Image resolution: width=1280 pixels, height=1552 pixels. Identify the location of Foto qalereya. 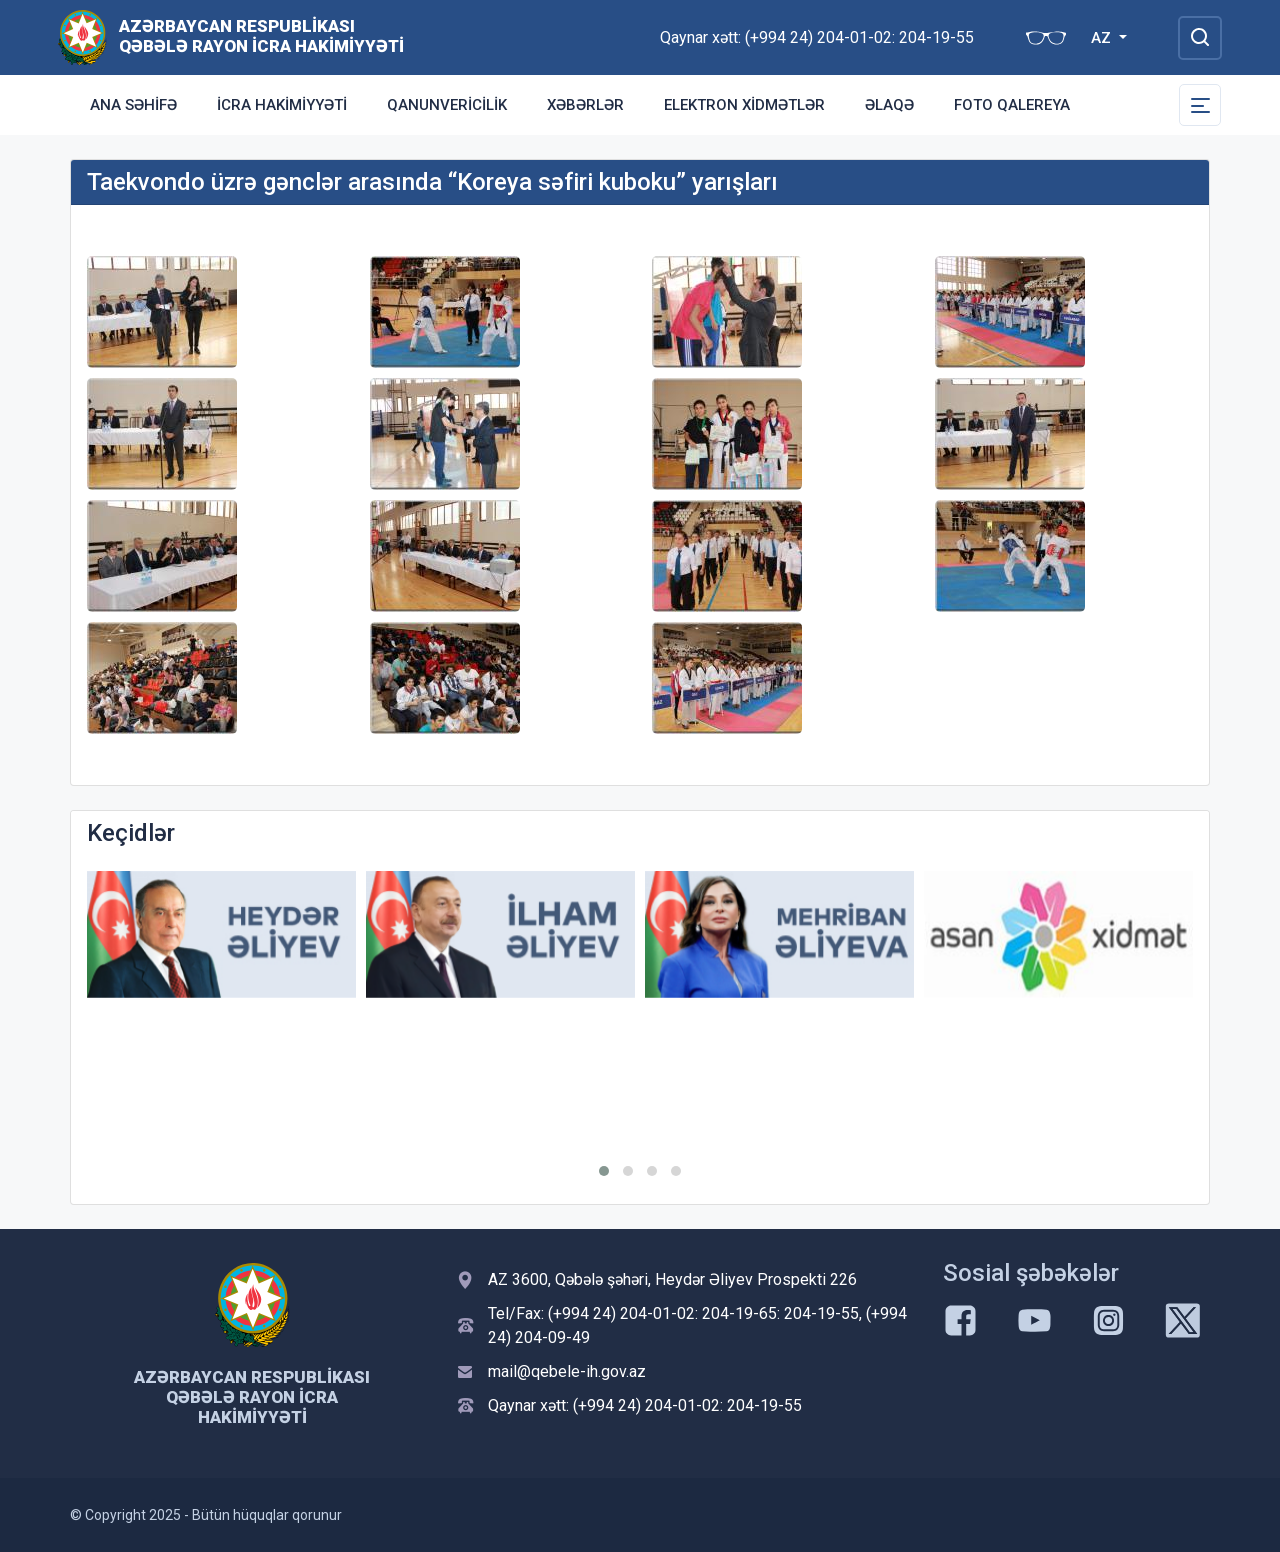
(1012, 105).